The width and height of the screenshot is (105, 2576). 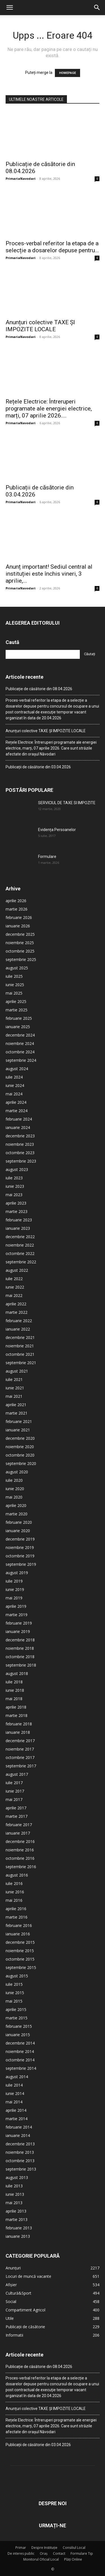 What do you see at coordinates (44, 2553) in the screenshot?
I see `Oraș` at bounding box center [44, 2553].